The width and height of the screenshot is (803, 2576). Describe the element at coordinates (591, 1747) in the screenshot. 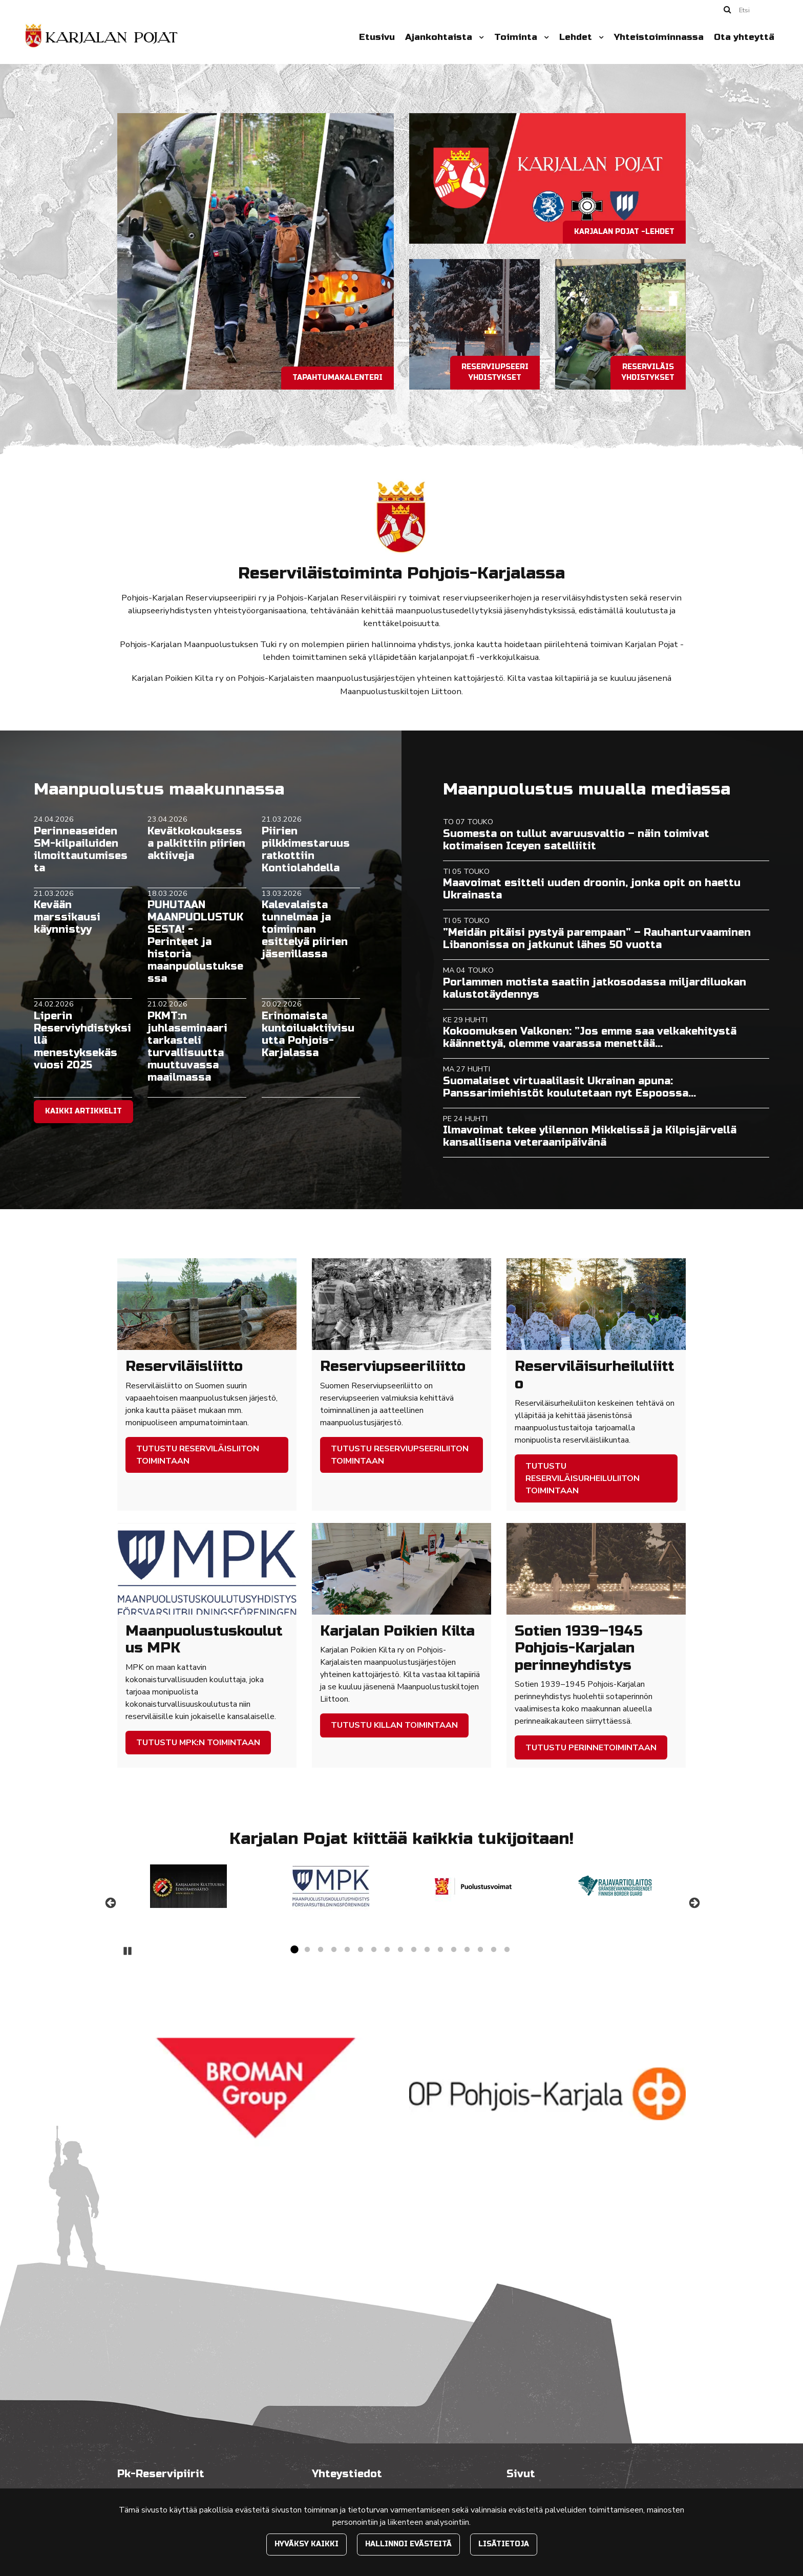

I see `Tutustu perinnetoimintaan` at that location.